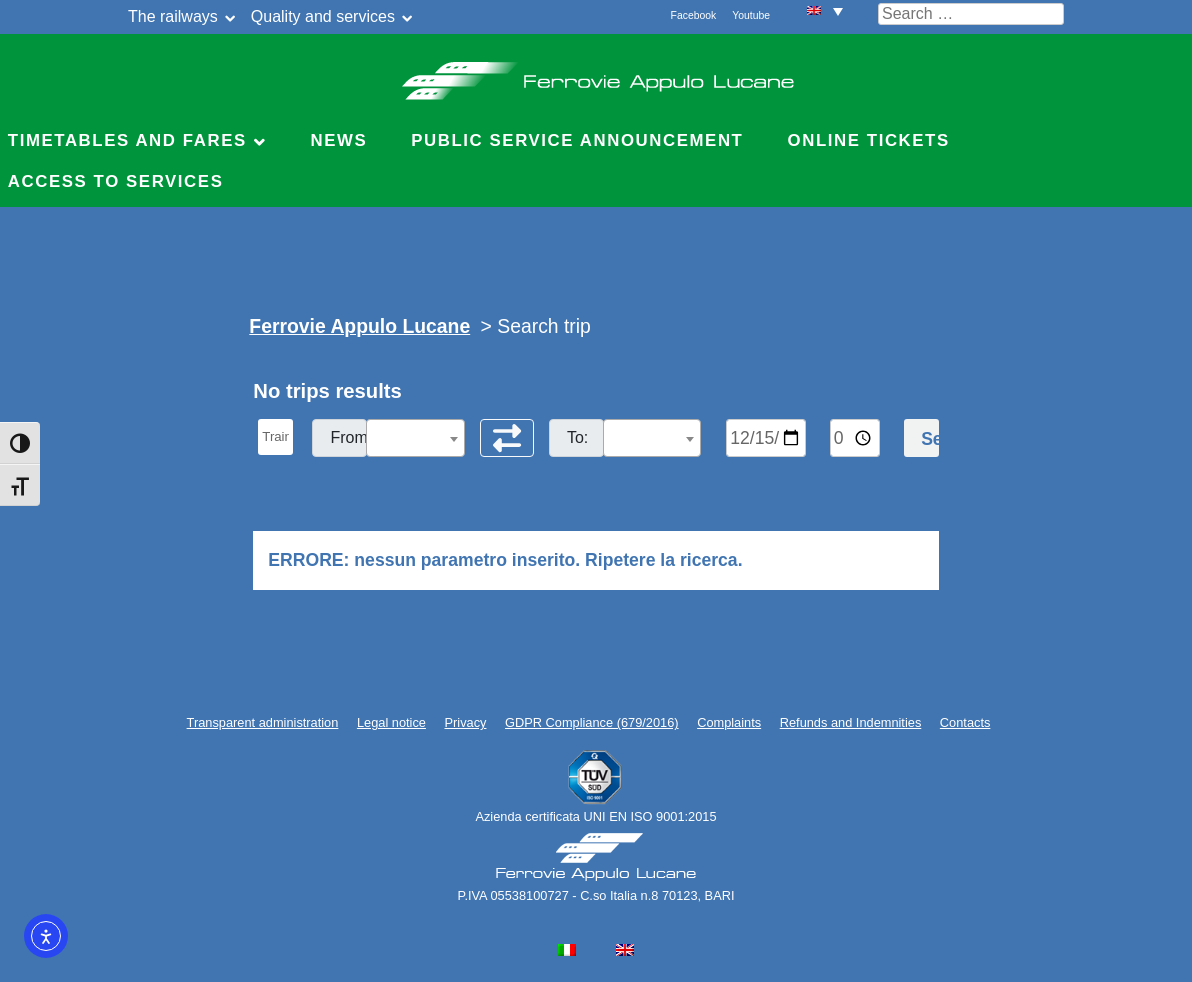  What do you see at coordinates (391, 722) in the screenshot?
I see `Legal notice` at bounding box center [391, 722].